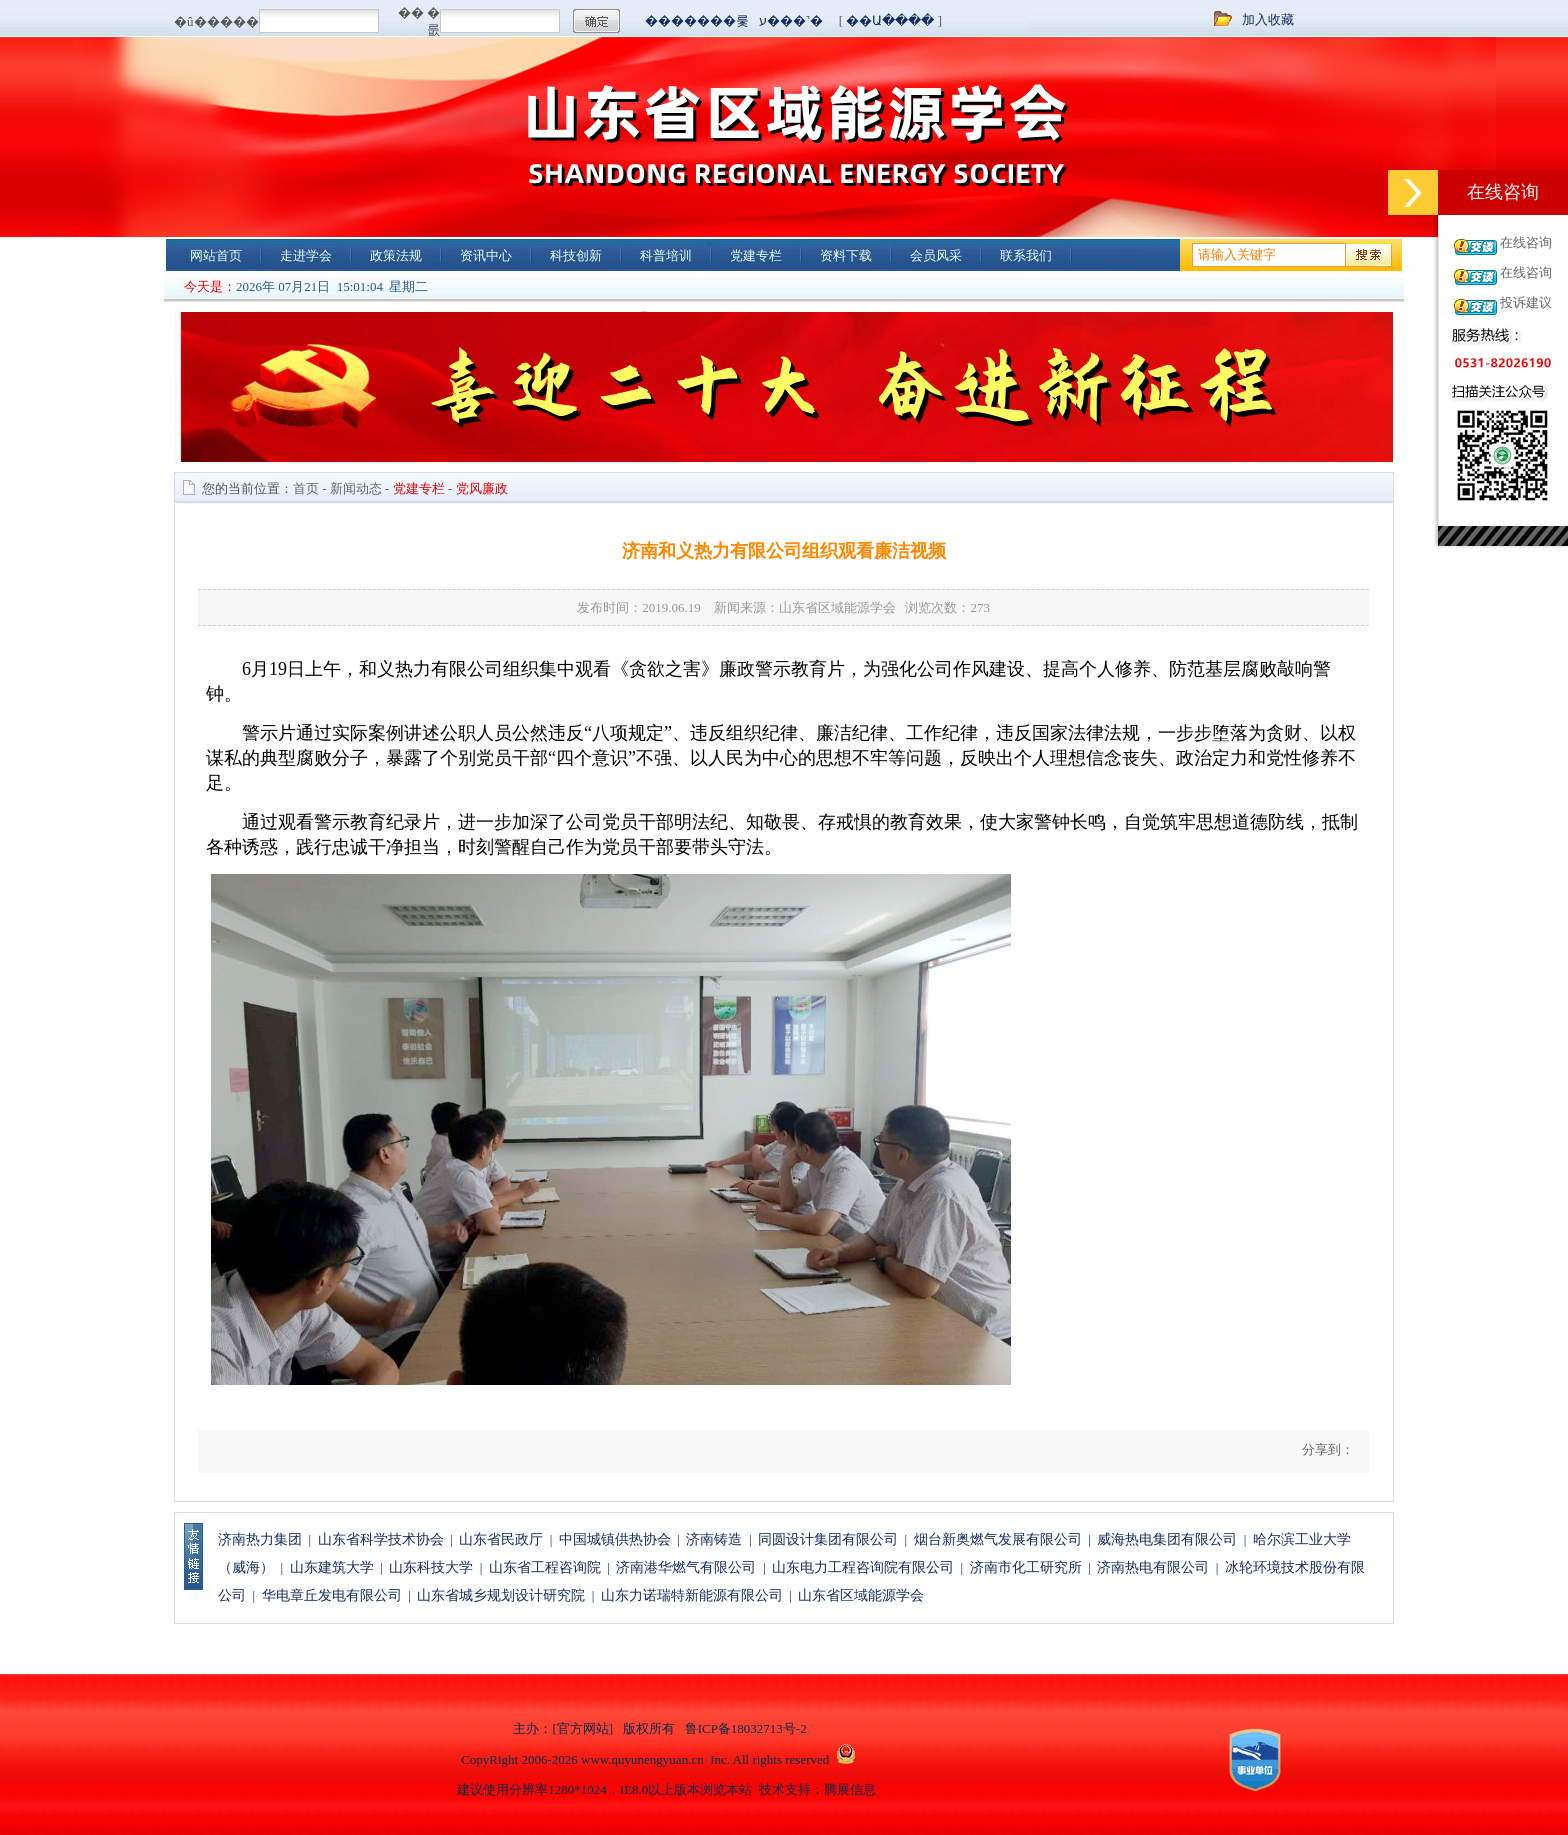 This screenshot has width=1568, height=1835. I want to click on 联系我们, so click(1026, 255).